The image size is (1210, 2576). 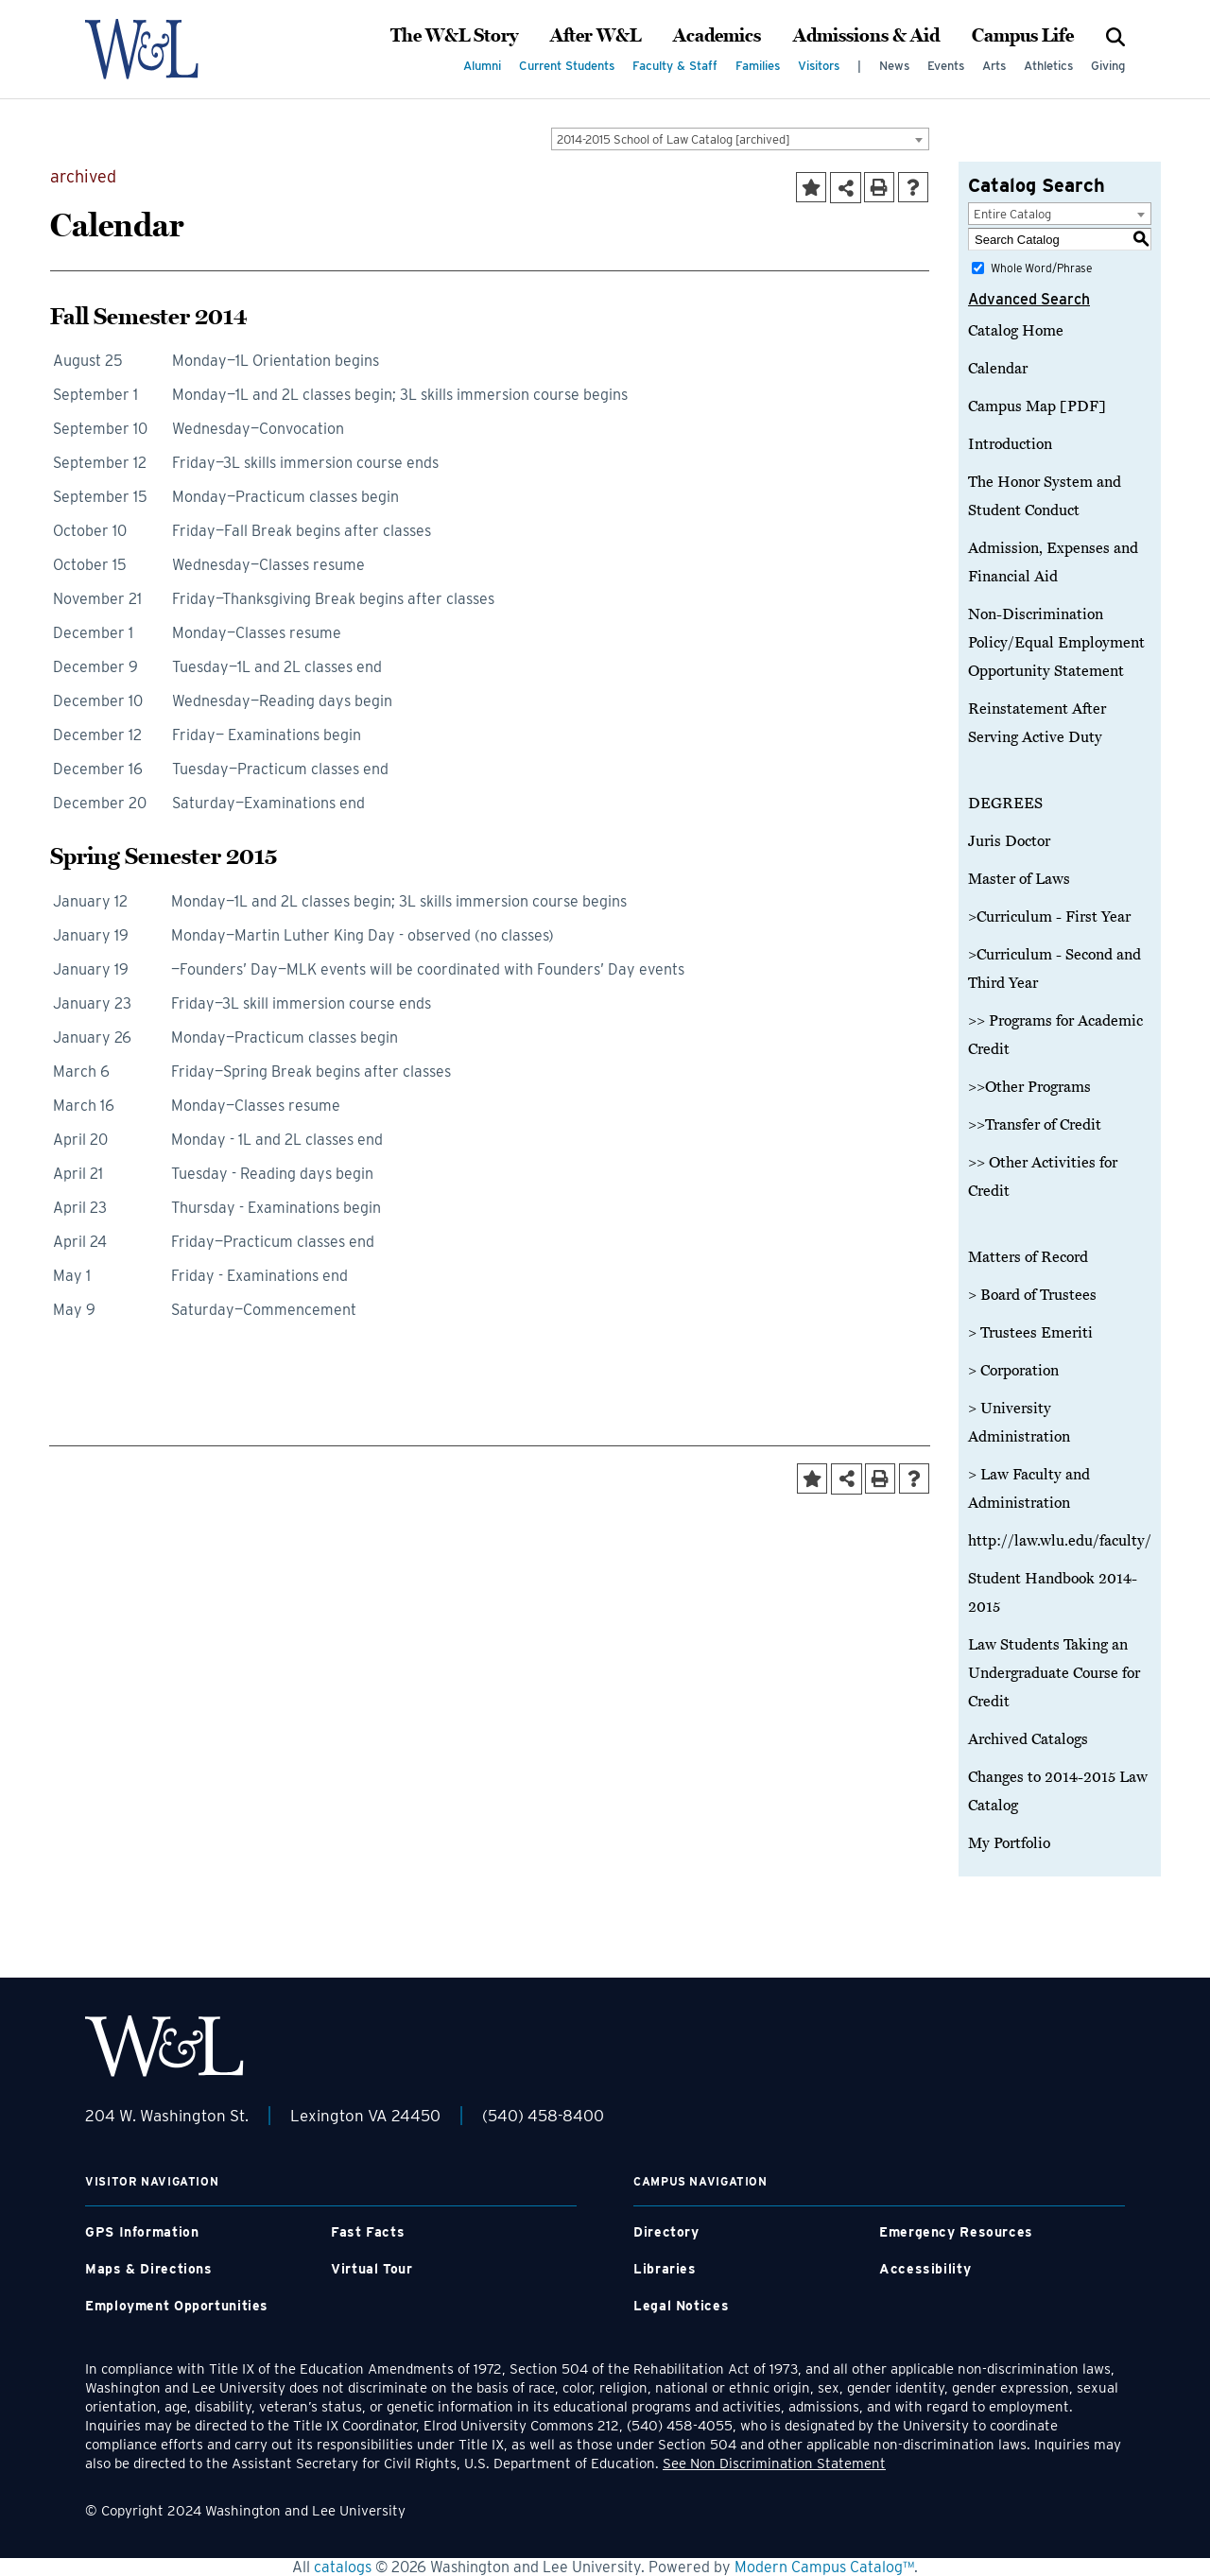 I want to click on See Non Discrimination Statement, so click(x=774, y=2463).